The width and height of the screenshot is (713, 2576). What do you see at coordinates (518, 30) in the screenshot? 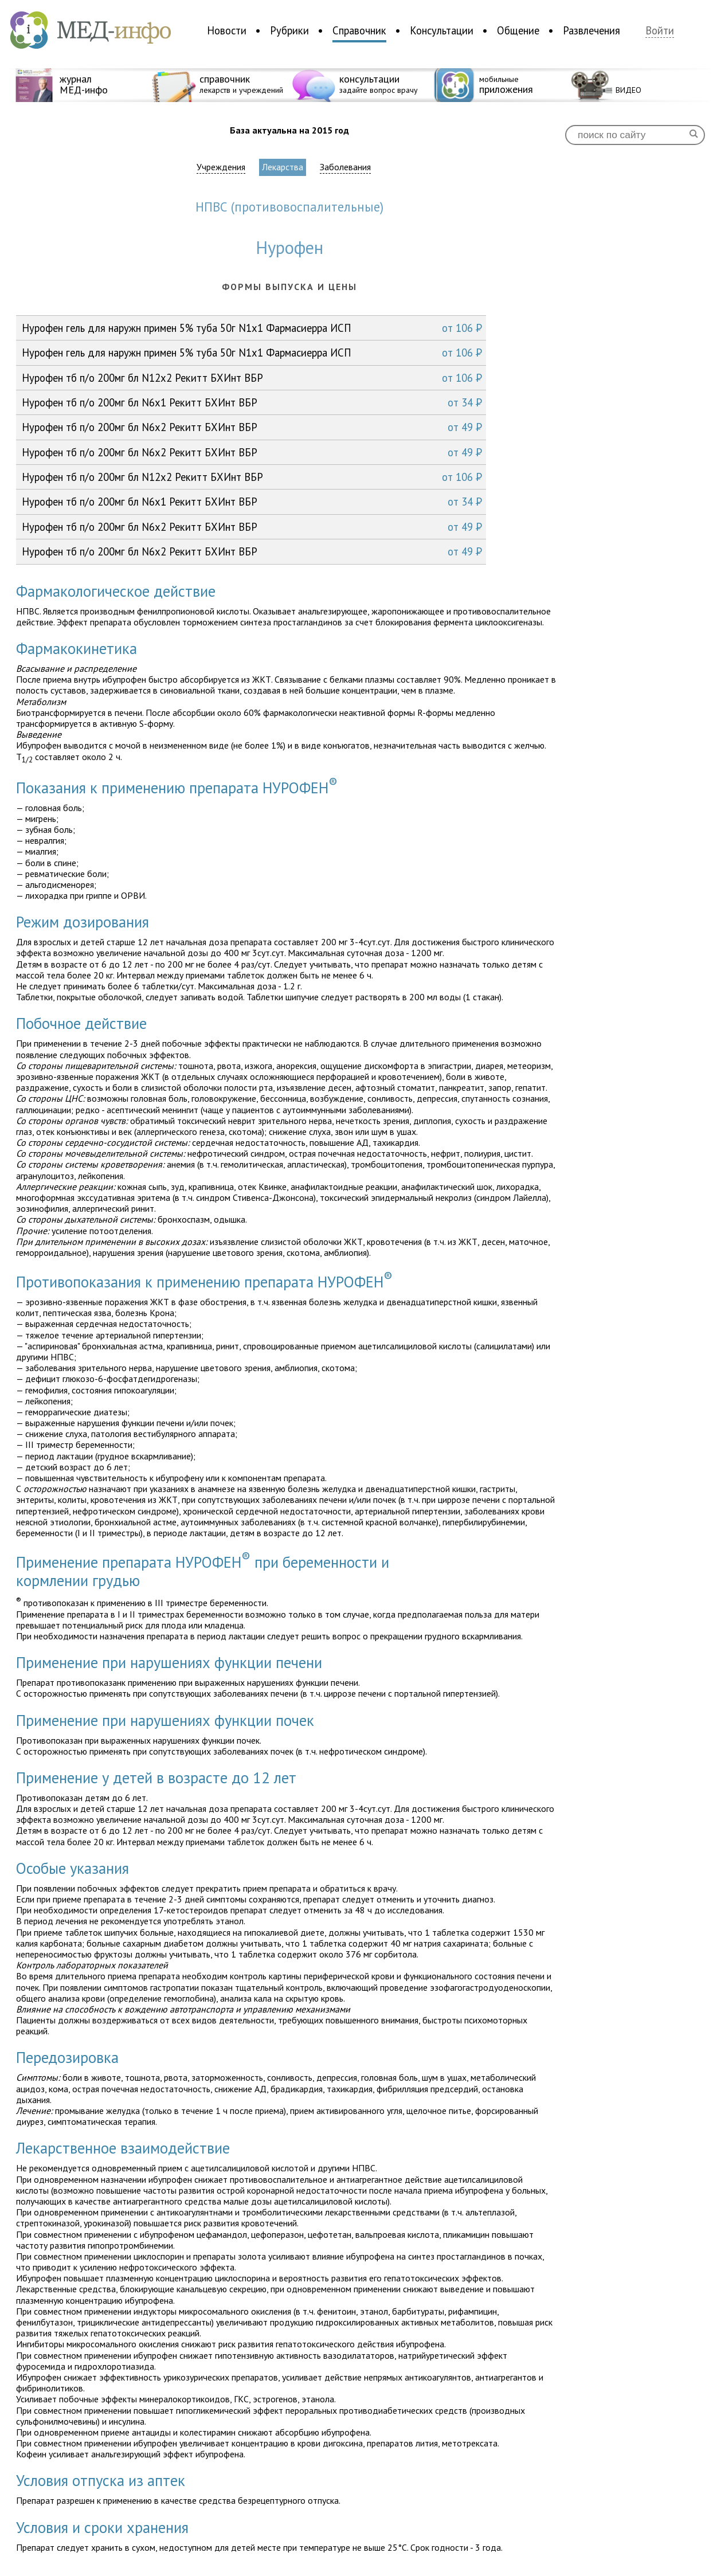
I see `Общение` at bounding box center [518, 30].